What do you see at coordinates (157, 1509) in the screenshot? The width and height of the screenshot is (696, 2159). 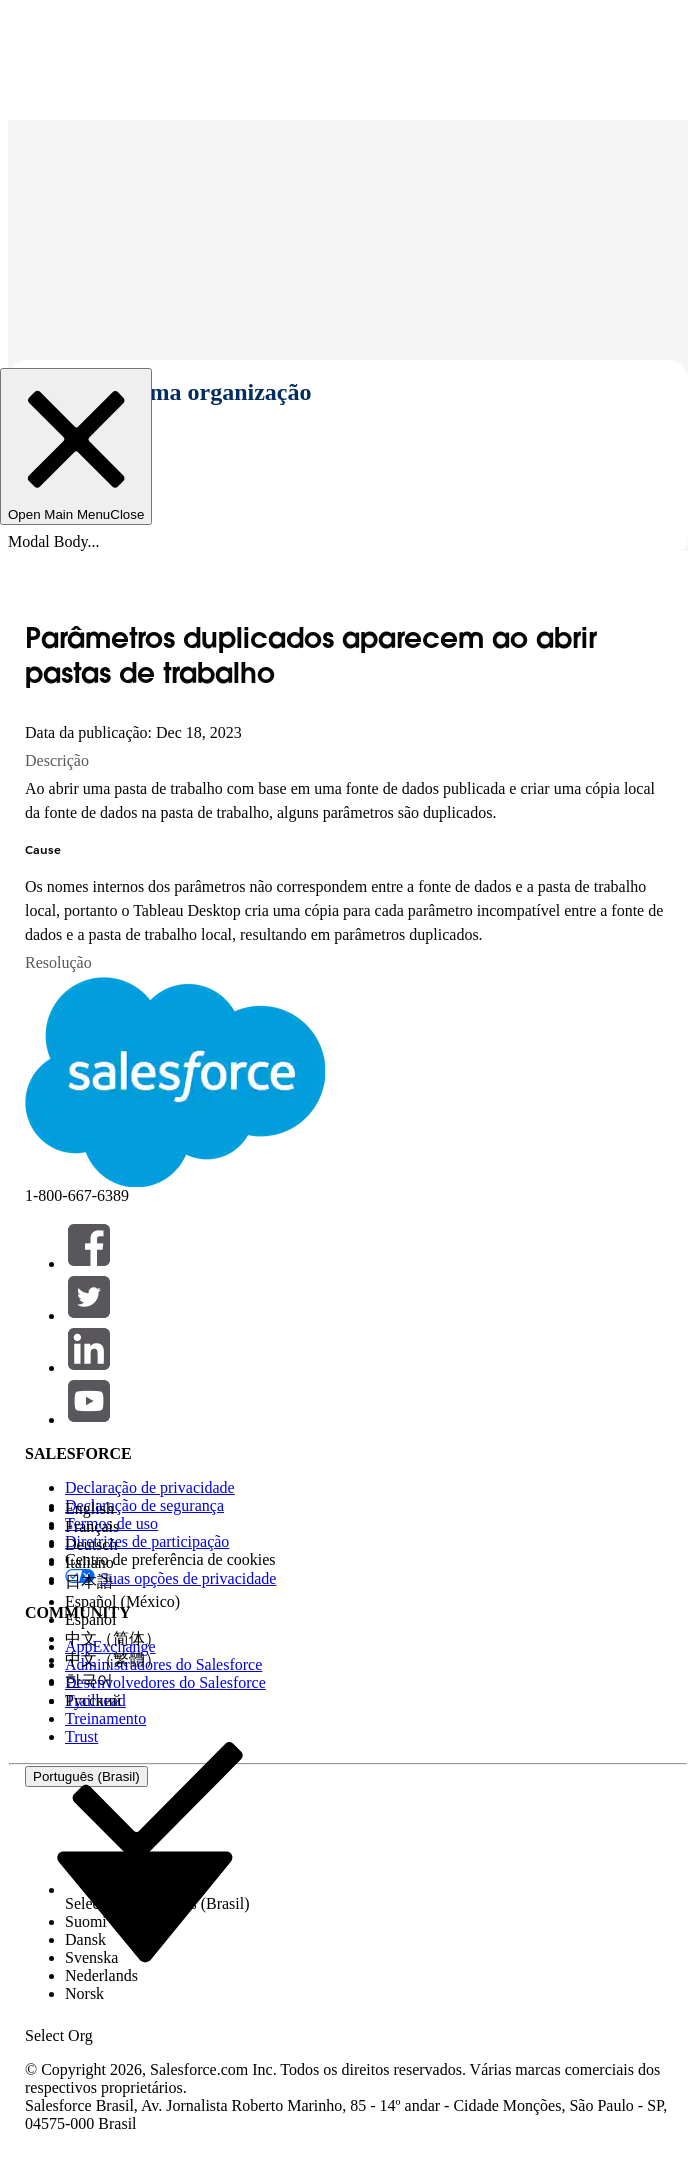 I see `[option]` at bounding box center [157, 1509].